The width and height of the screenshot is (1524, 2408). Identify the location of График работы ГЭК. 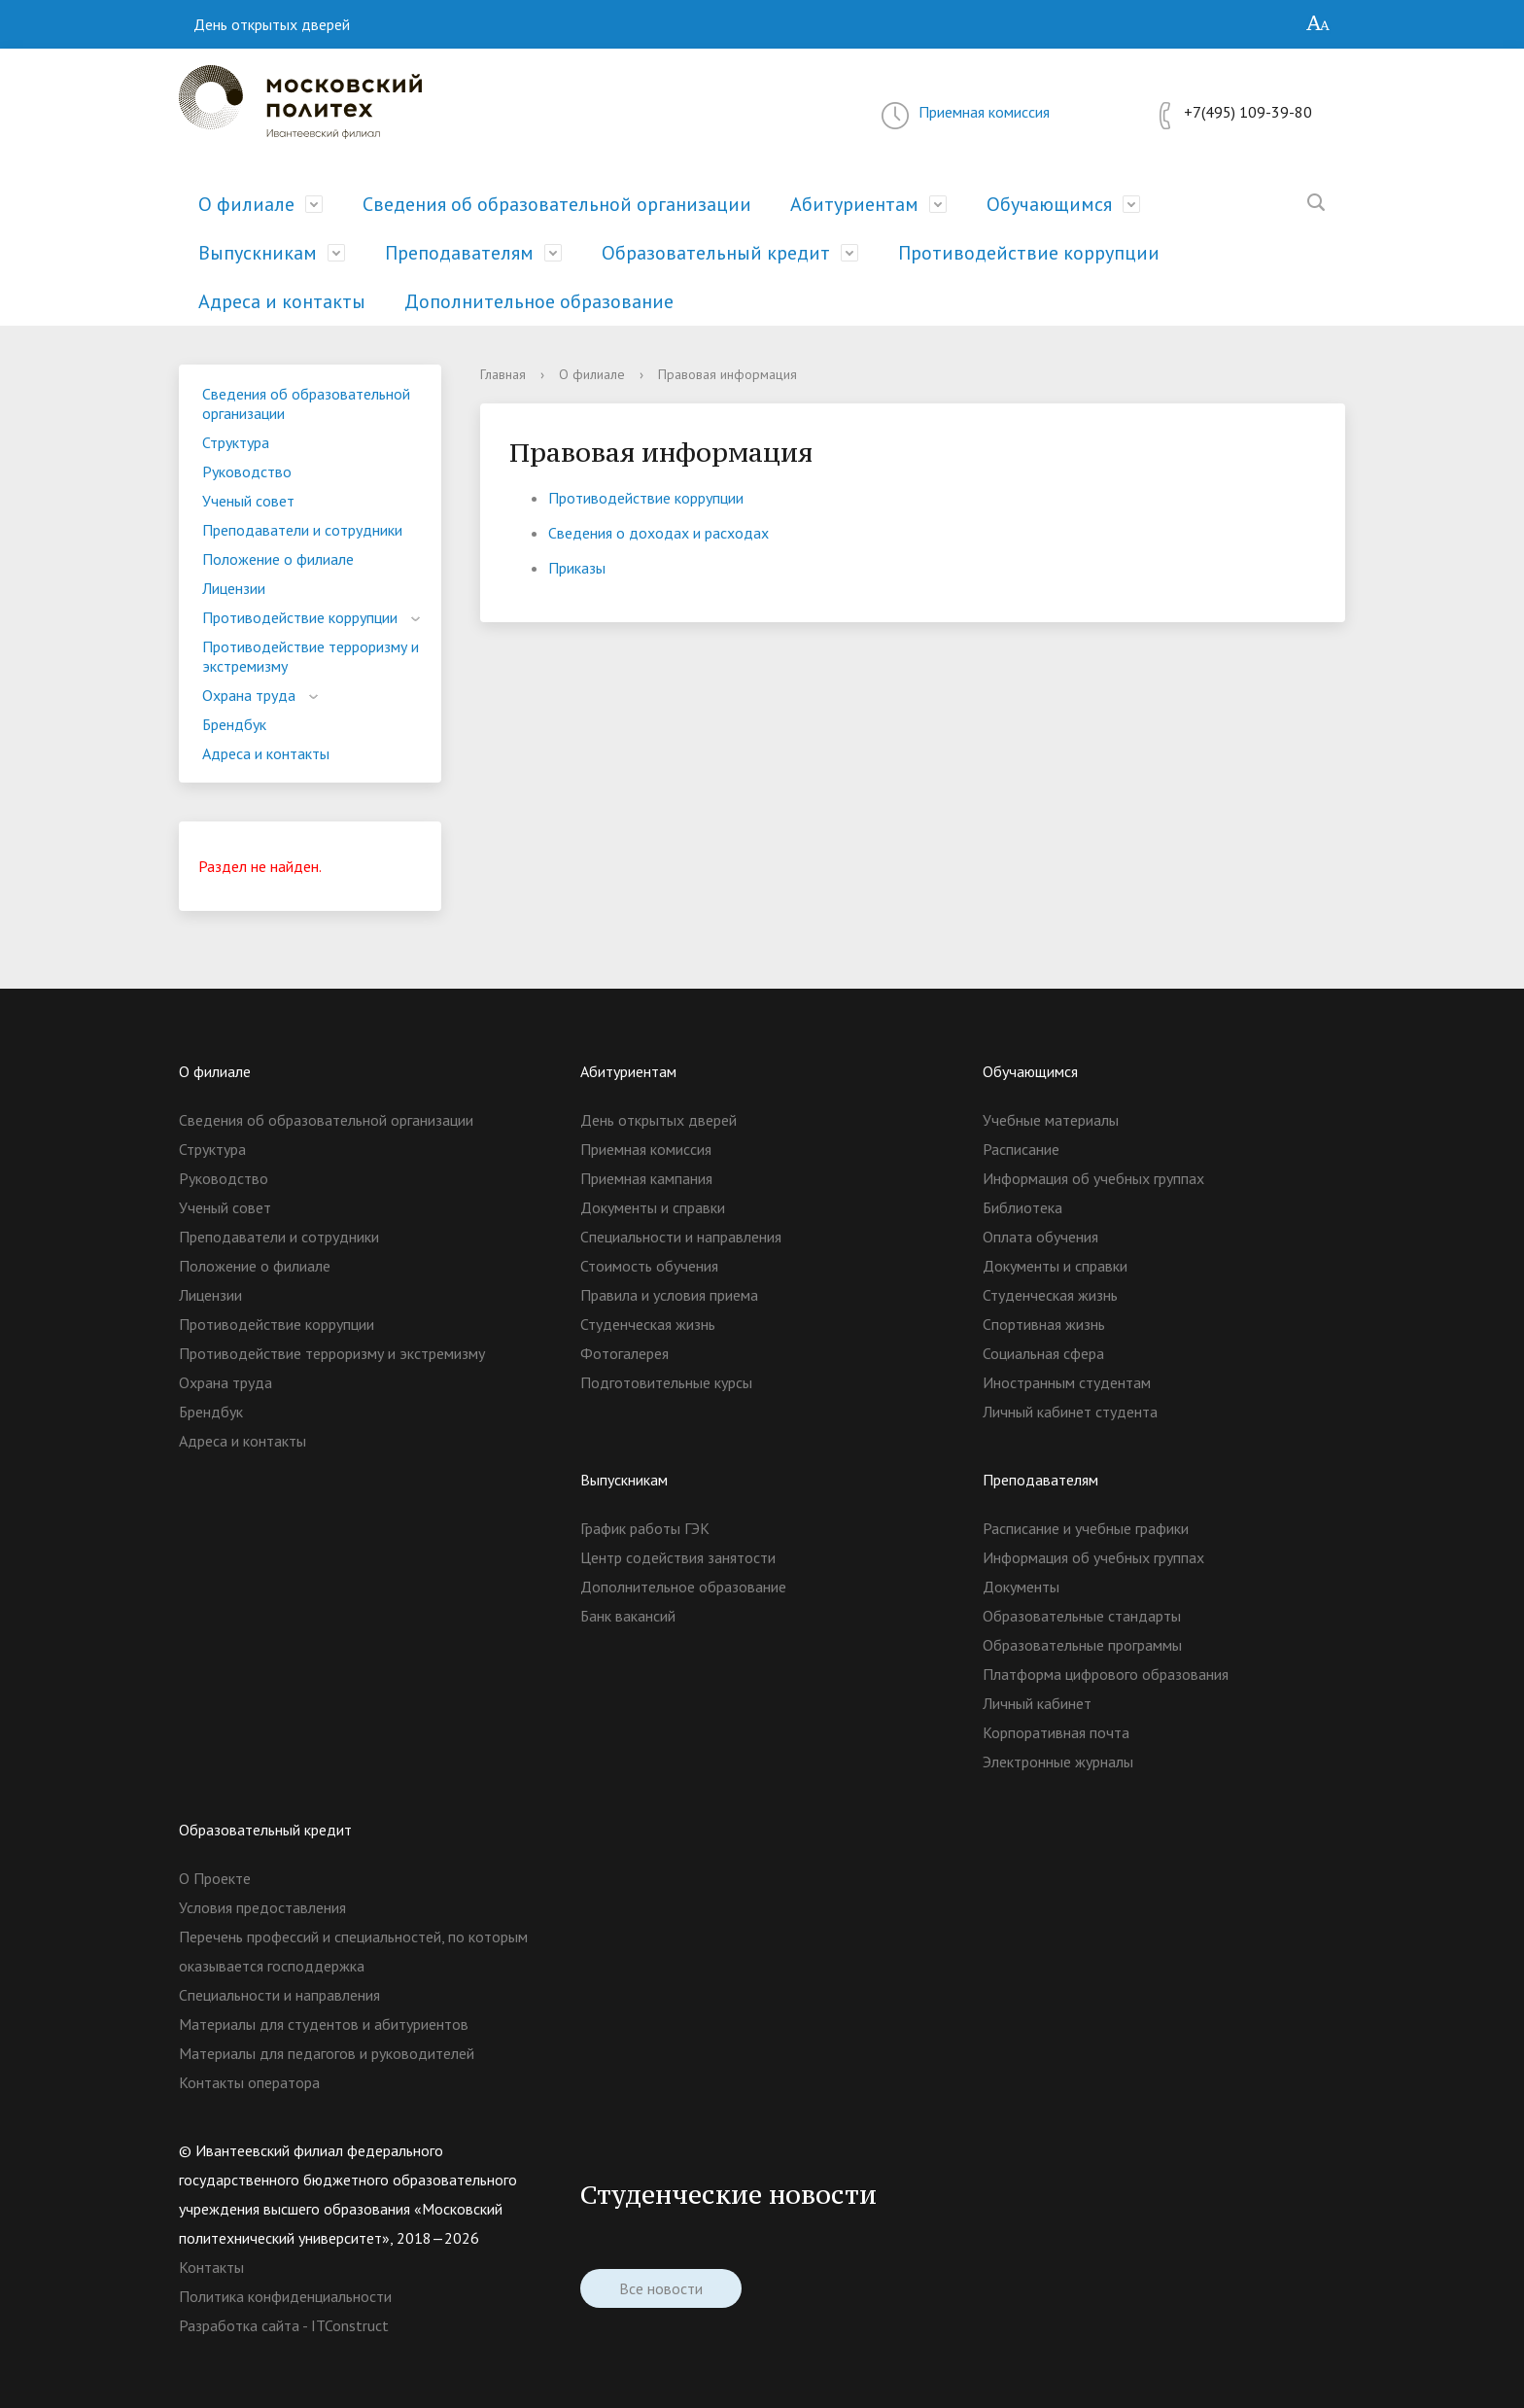
(645, 1528).